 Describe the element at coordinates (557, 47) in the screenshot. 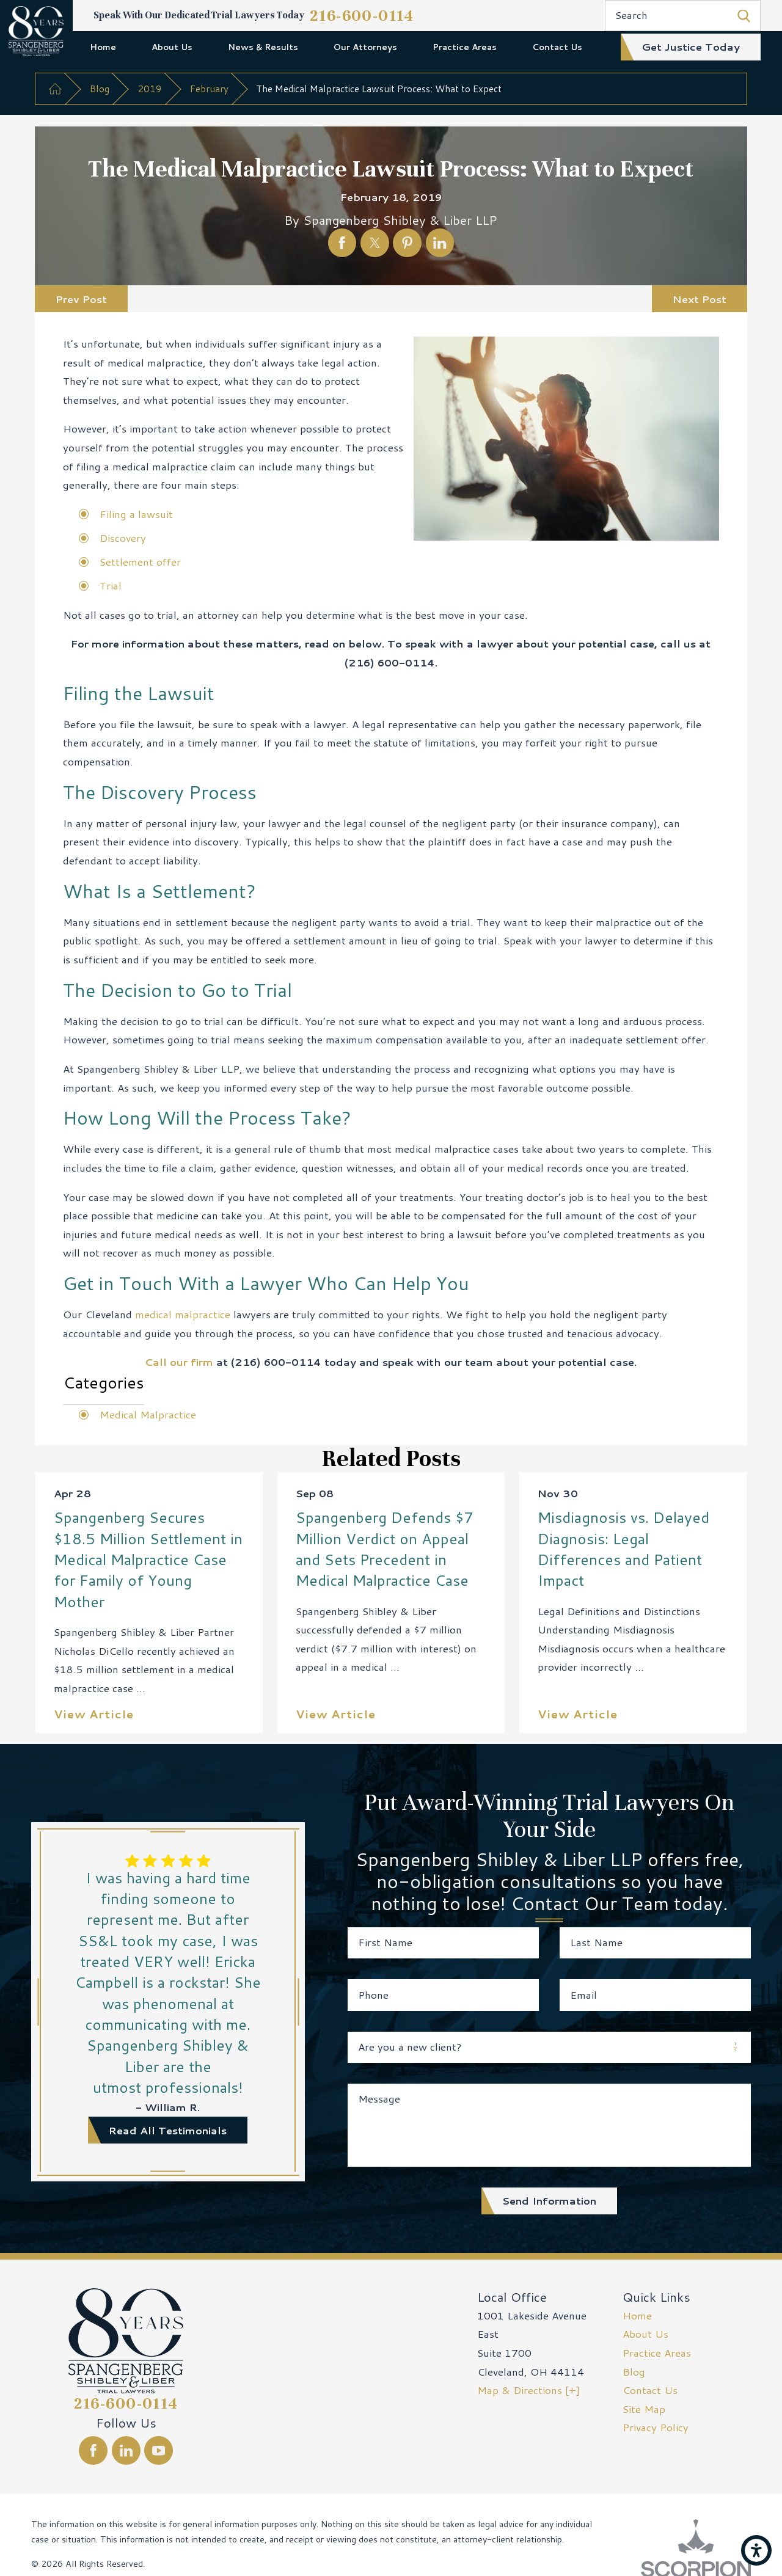

I see `Contact Us` at that location.